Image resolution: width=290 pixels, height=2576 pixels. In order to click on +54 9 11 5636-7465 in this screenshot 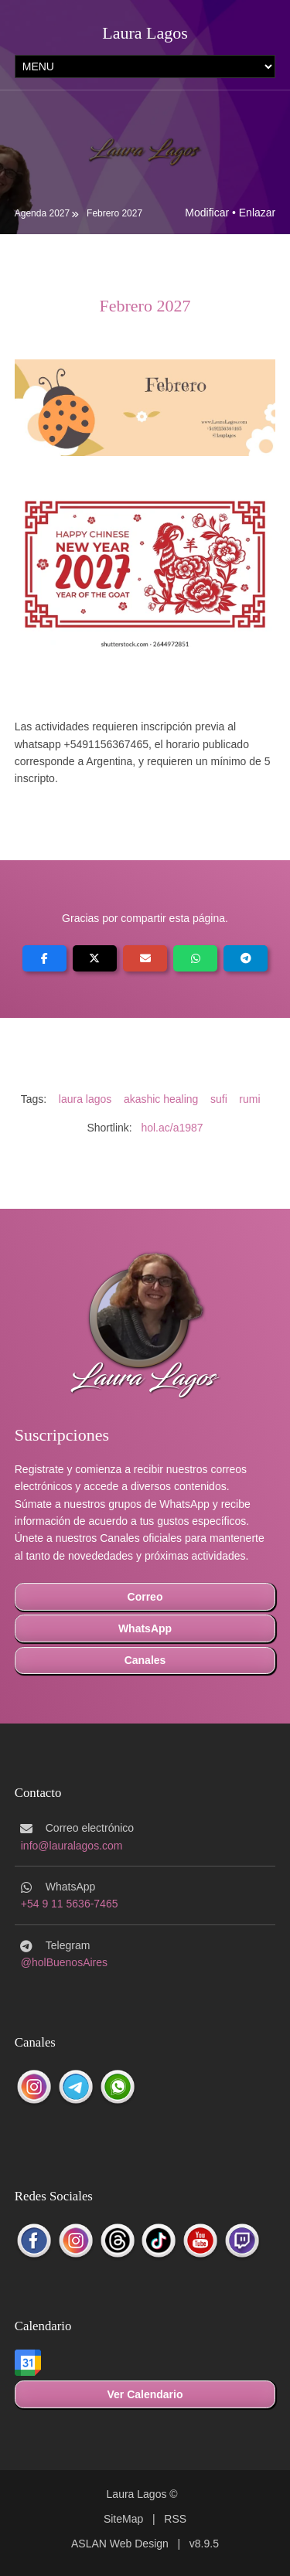, I will do `click(69, 1903)`.